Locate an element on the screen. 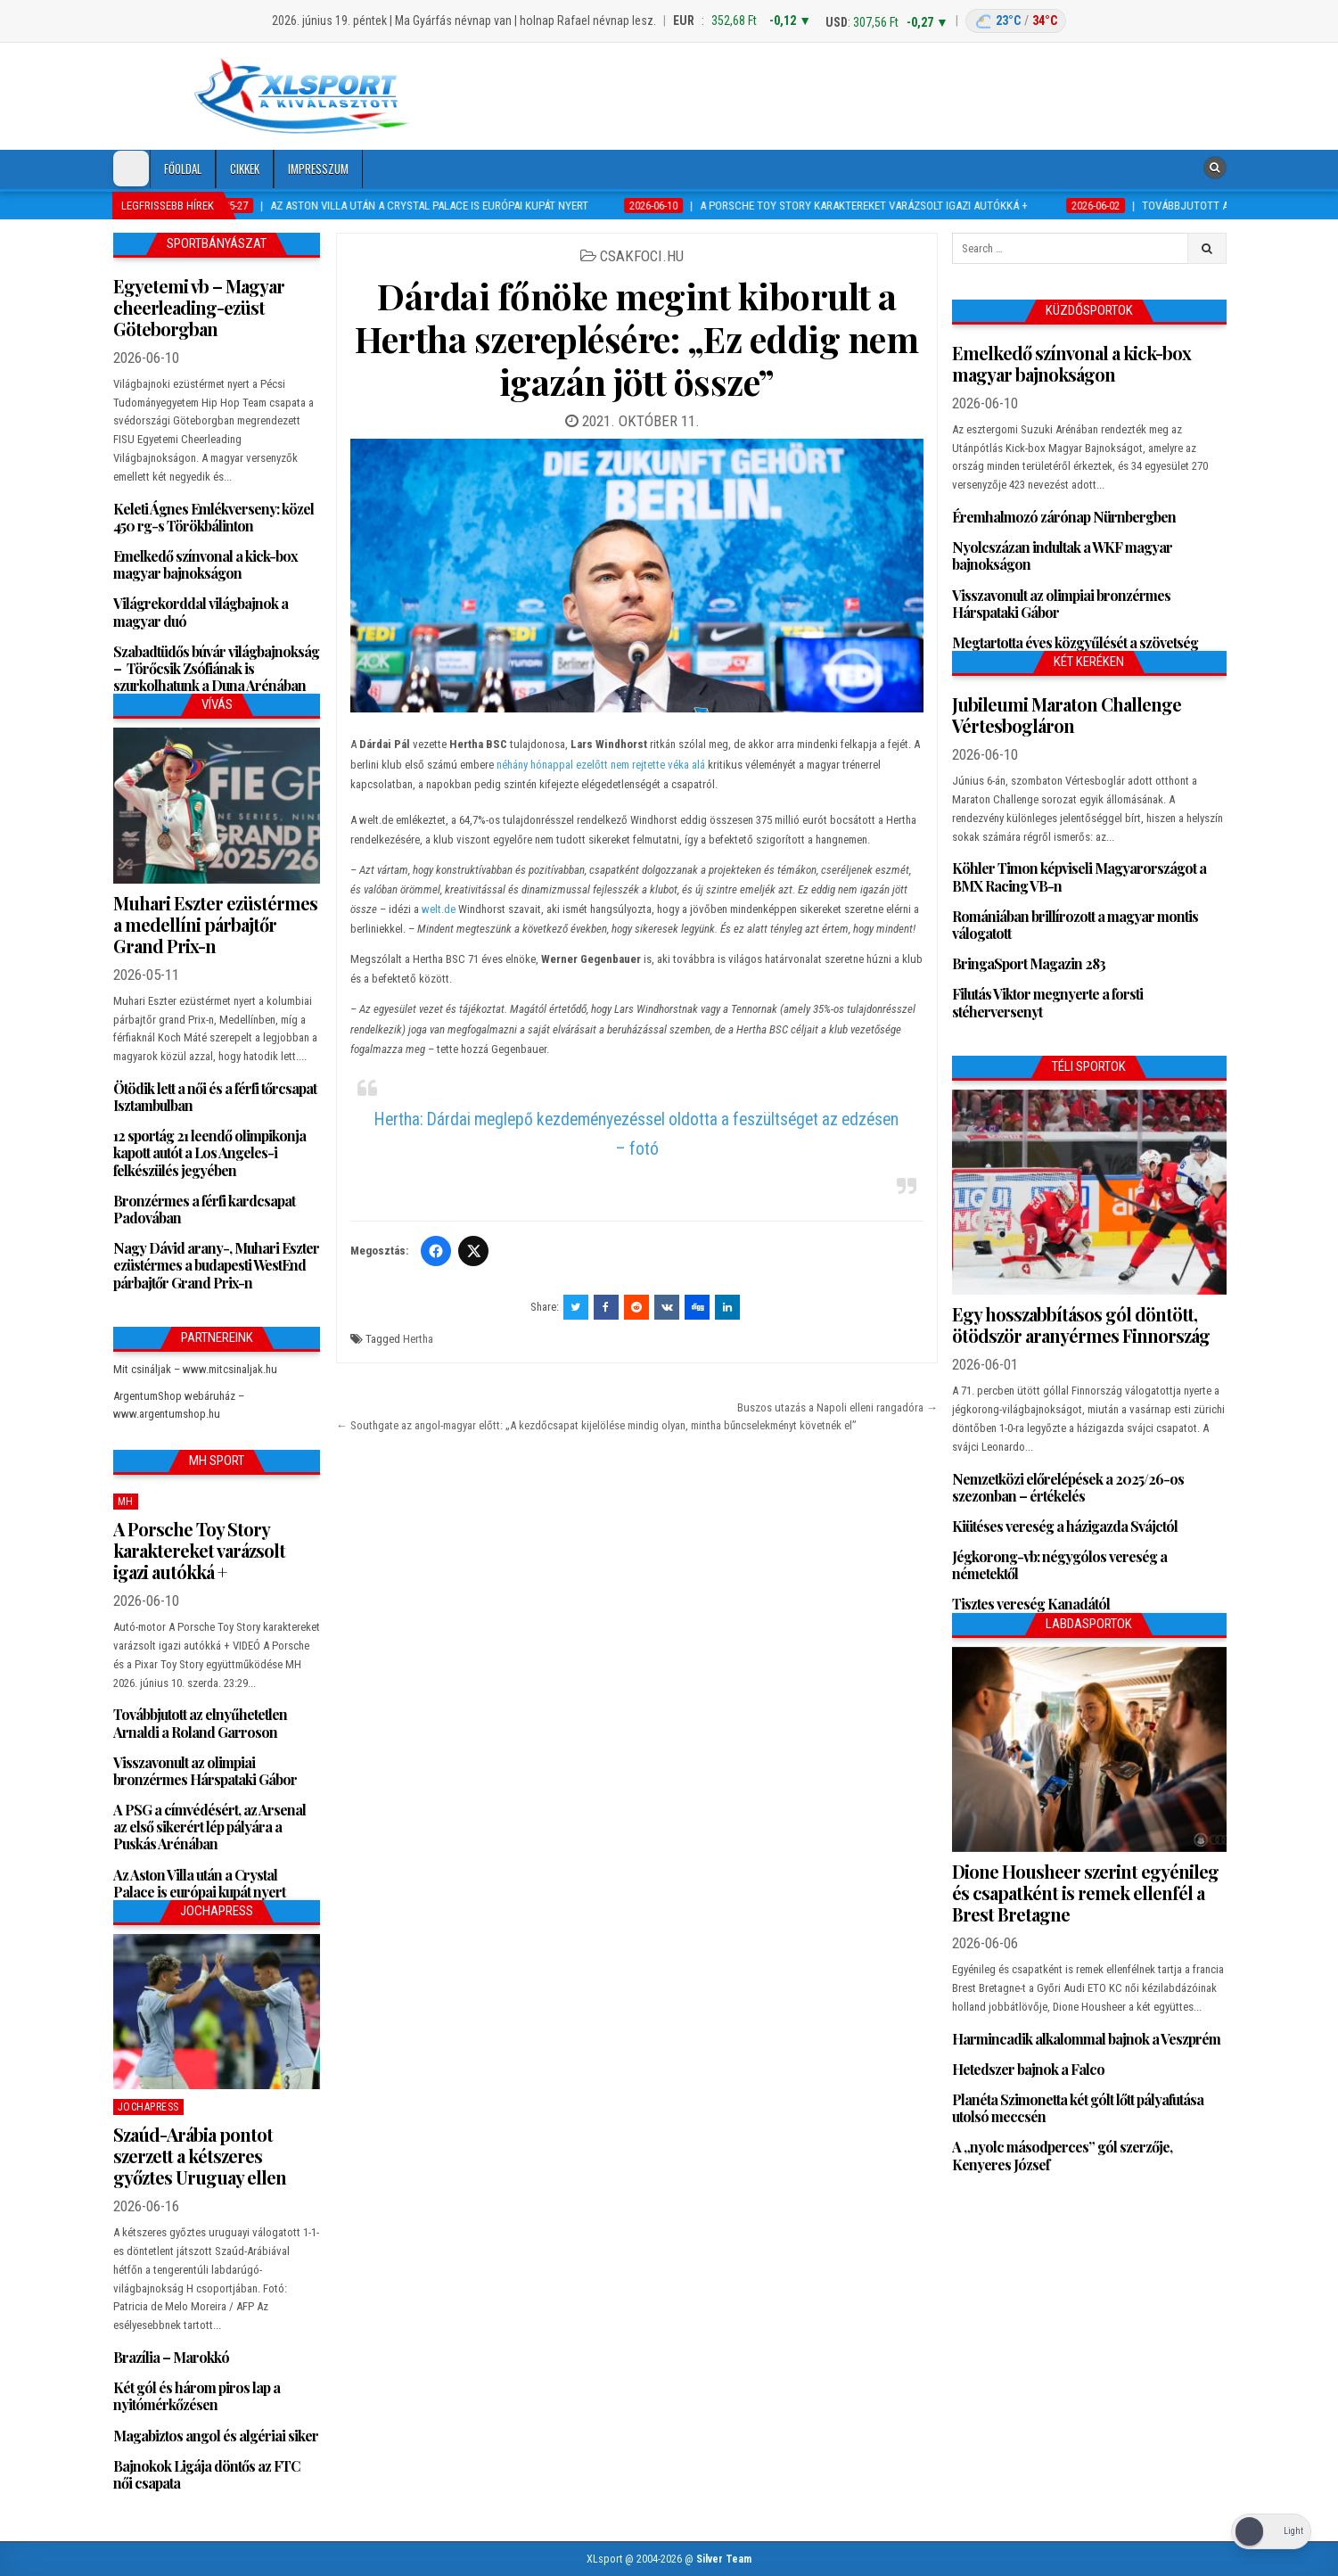 The width and height of the screenshot is (1338, 2576). Dione Housheer szerint egyénileg és csapatként is remek ellenfél a Brest Bretagne is located at coordinates (1085, 1892).